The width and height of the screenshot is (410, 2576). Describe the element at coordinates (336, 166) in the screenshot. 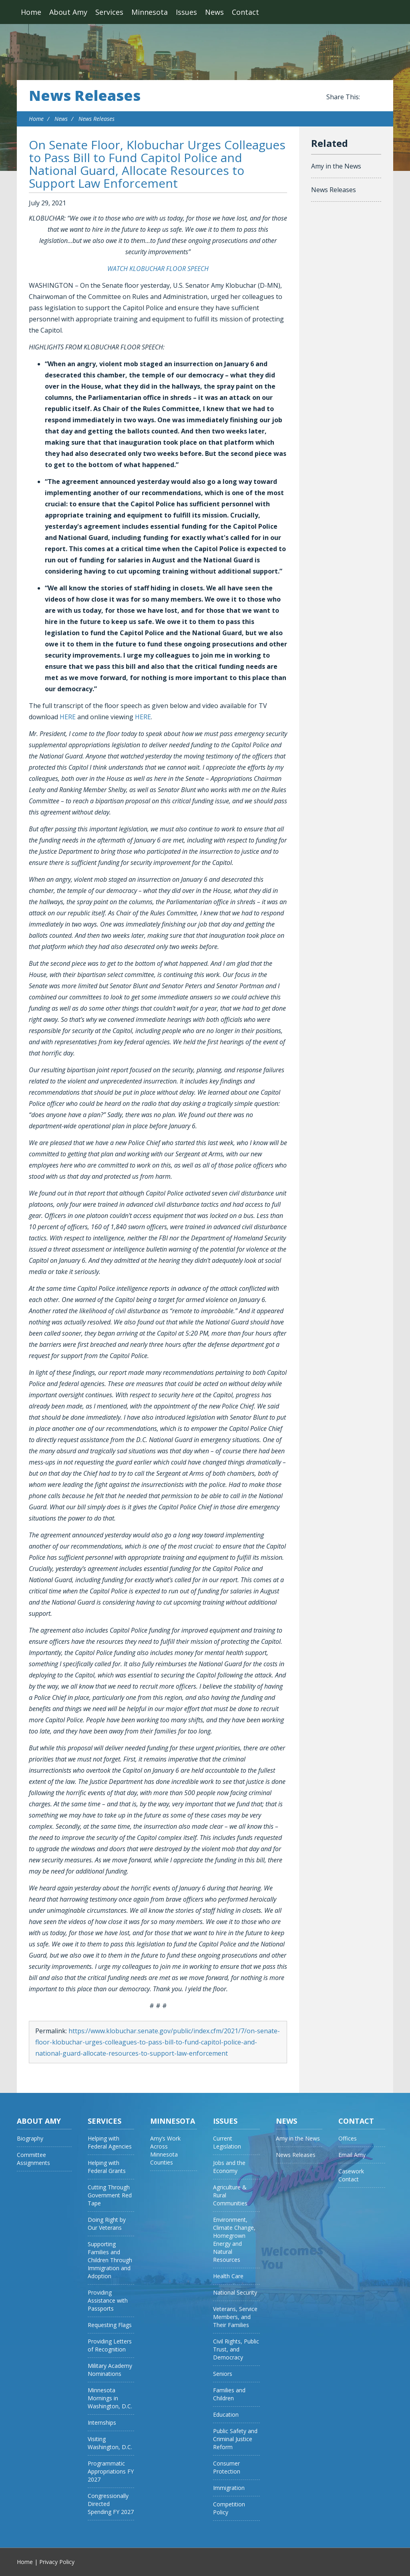

I see `Amy in the News` at that location.